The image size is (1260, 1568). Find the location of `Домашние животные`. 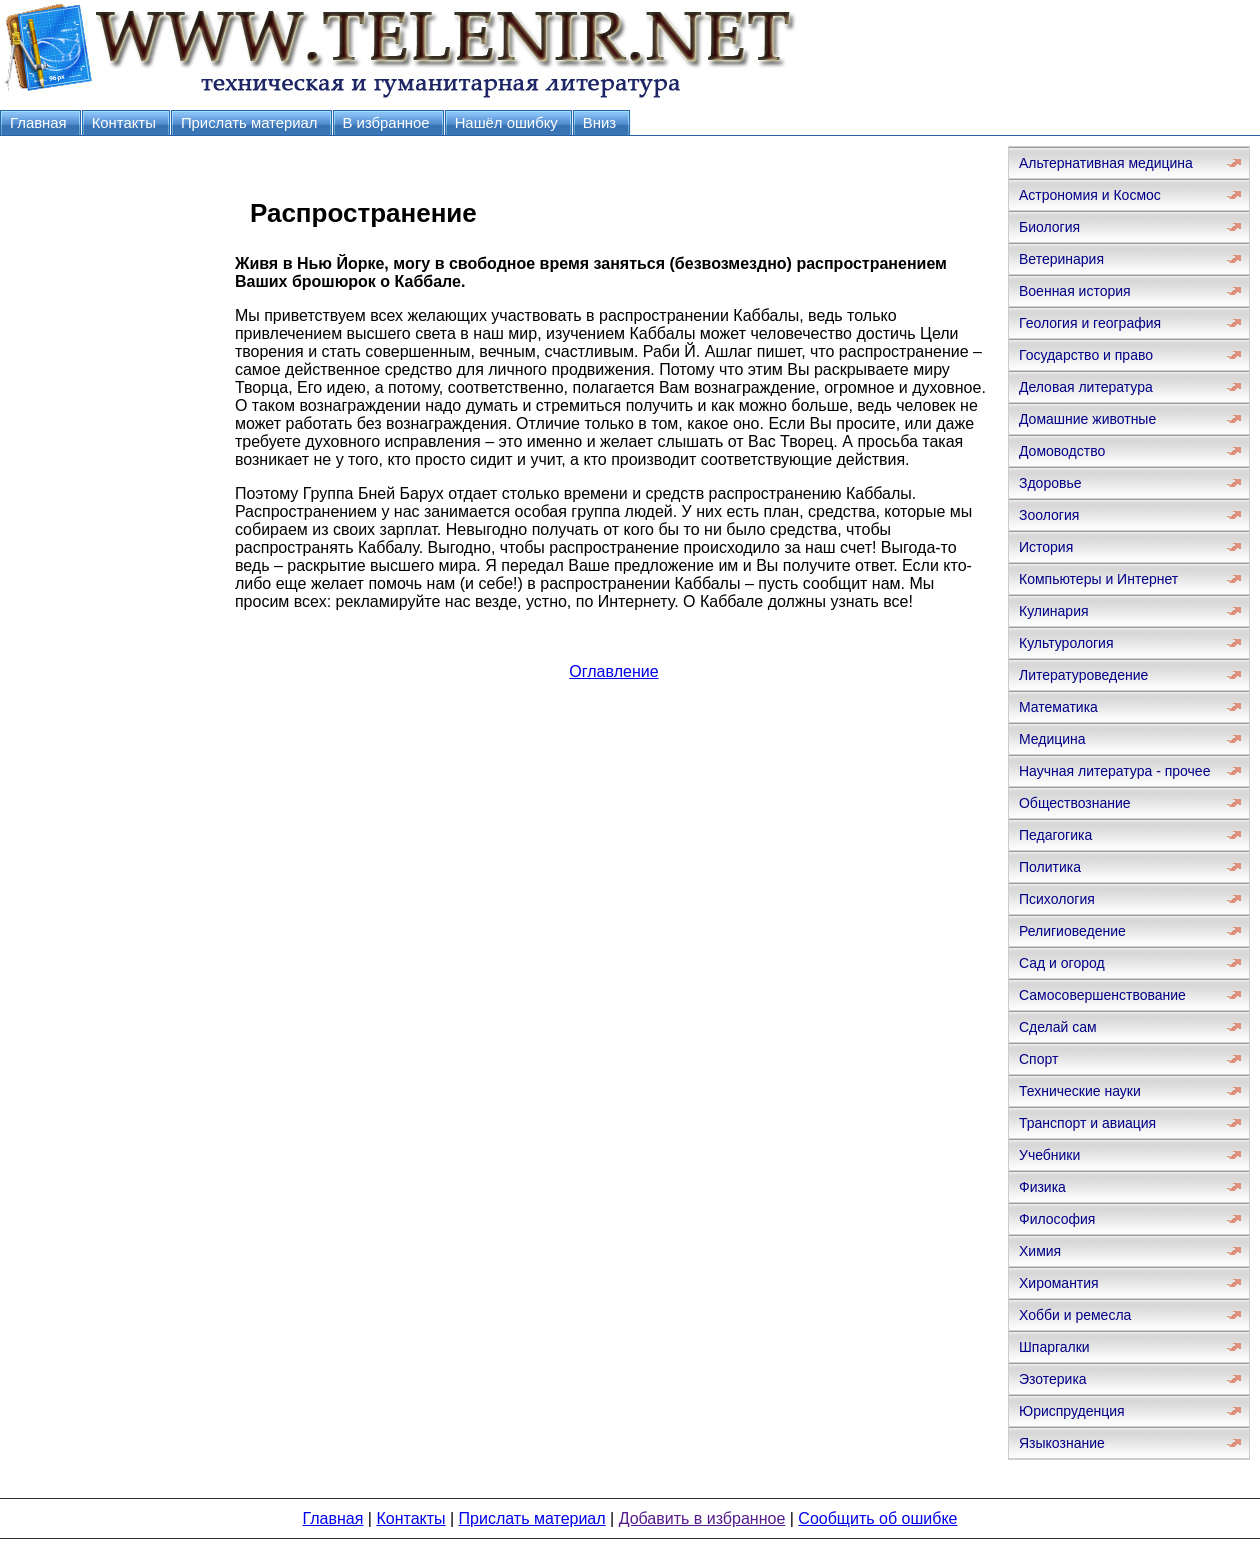

Домашние животные is located at coordinates (1087, 419).